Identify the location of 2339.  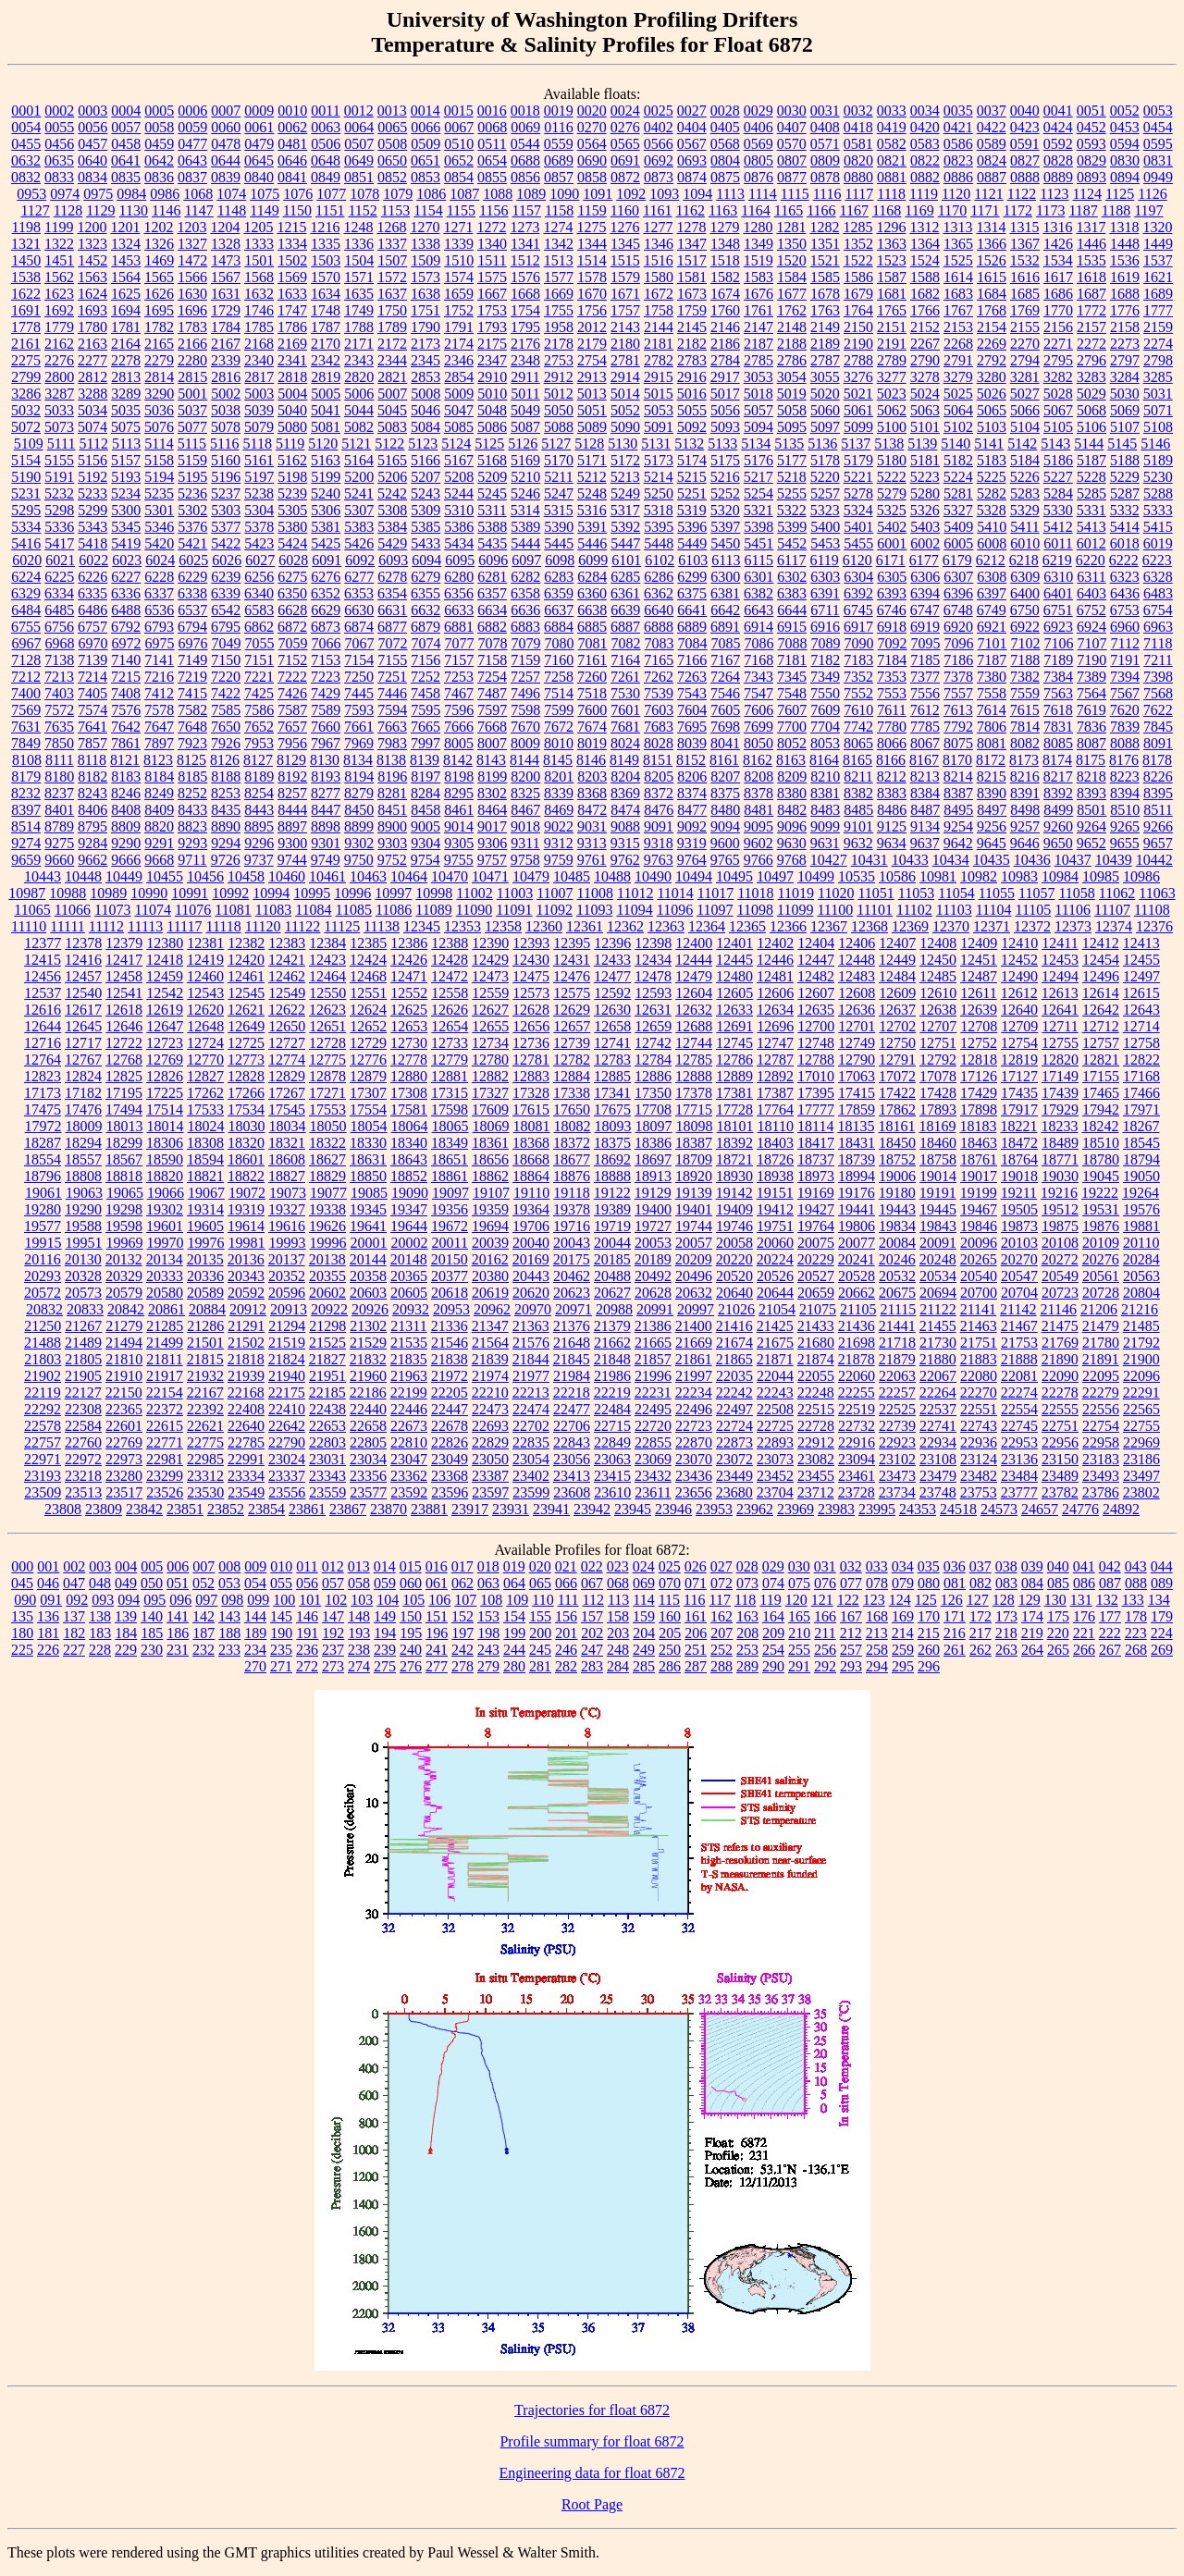
(225, 360).